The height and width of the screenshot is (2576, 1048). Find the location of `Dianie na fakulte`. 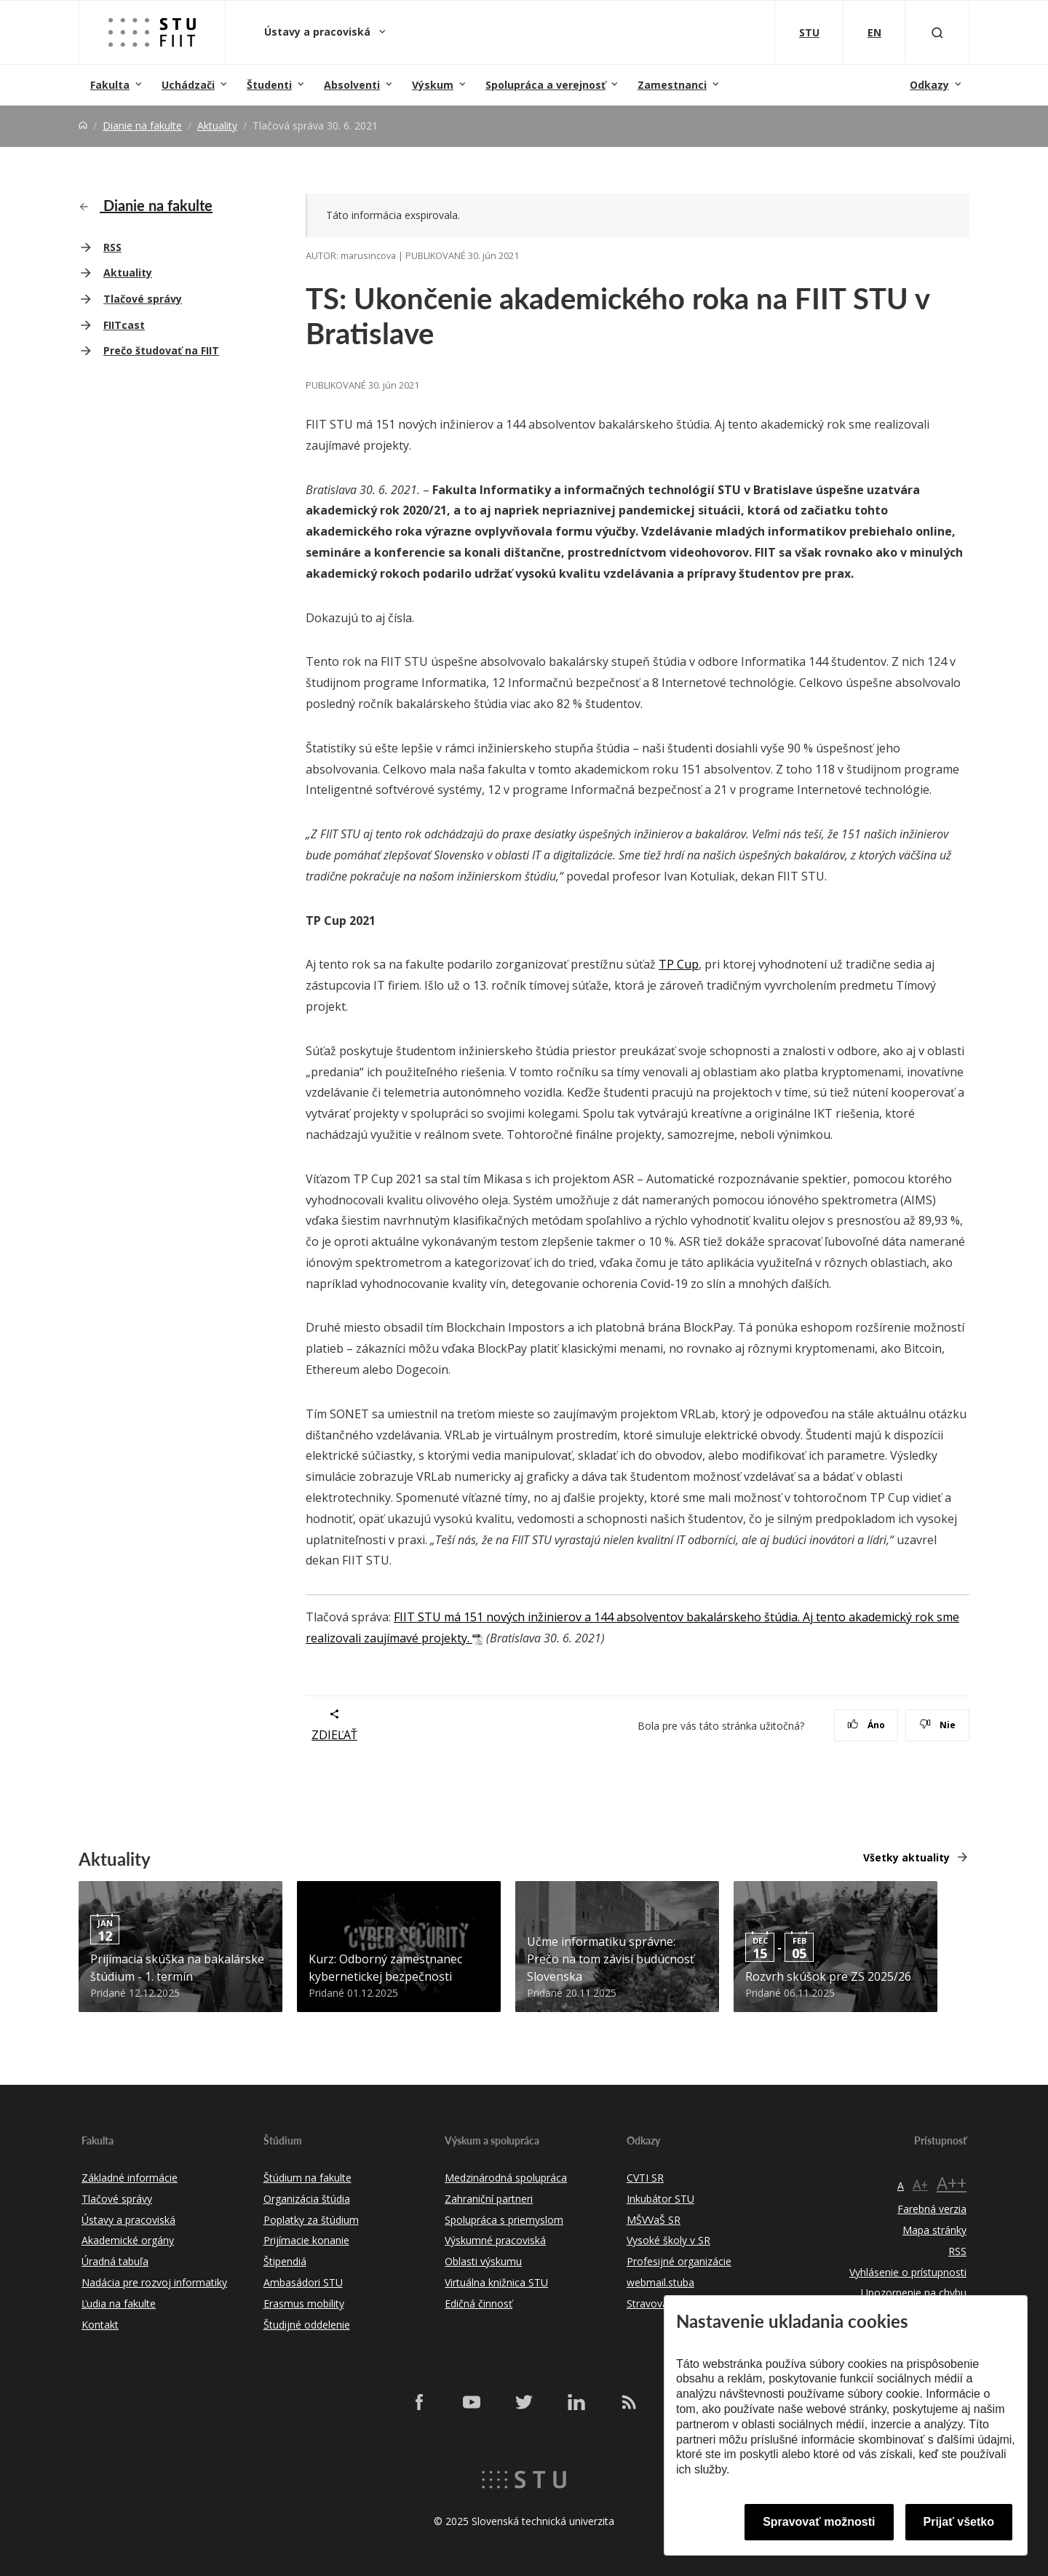

Dianie na fakulte is located at coordinates (142, 125).